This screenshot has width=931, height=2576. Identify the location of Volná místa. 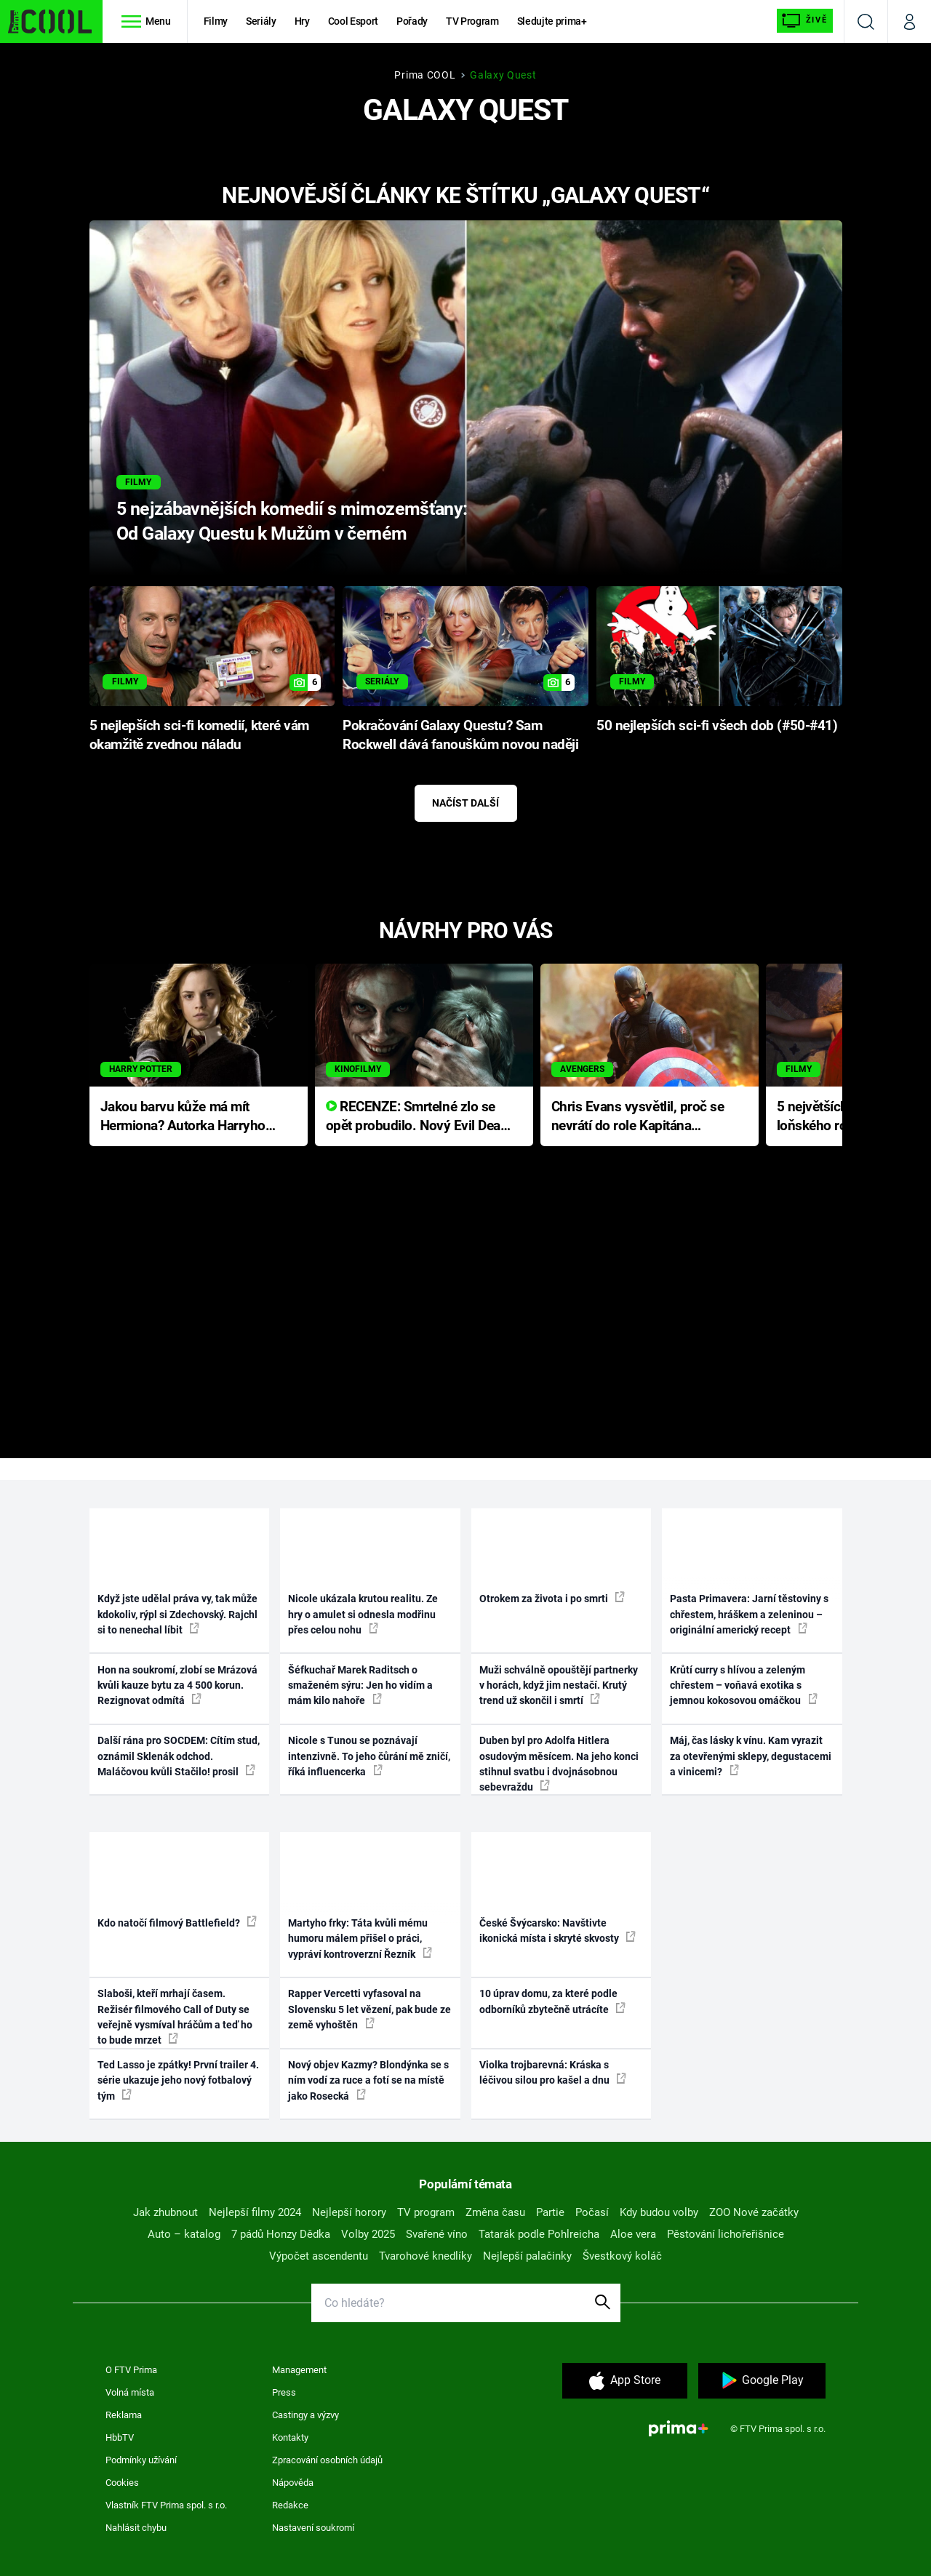
(129, 2392).